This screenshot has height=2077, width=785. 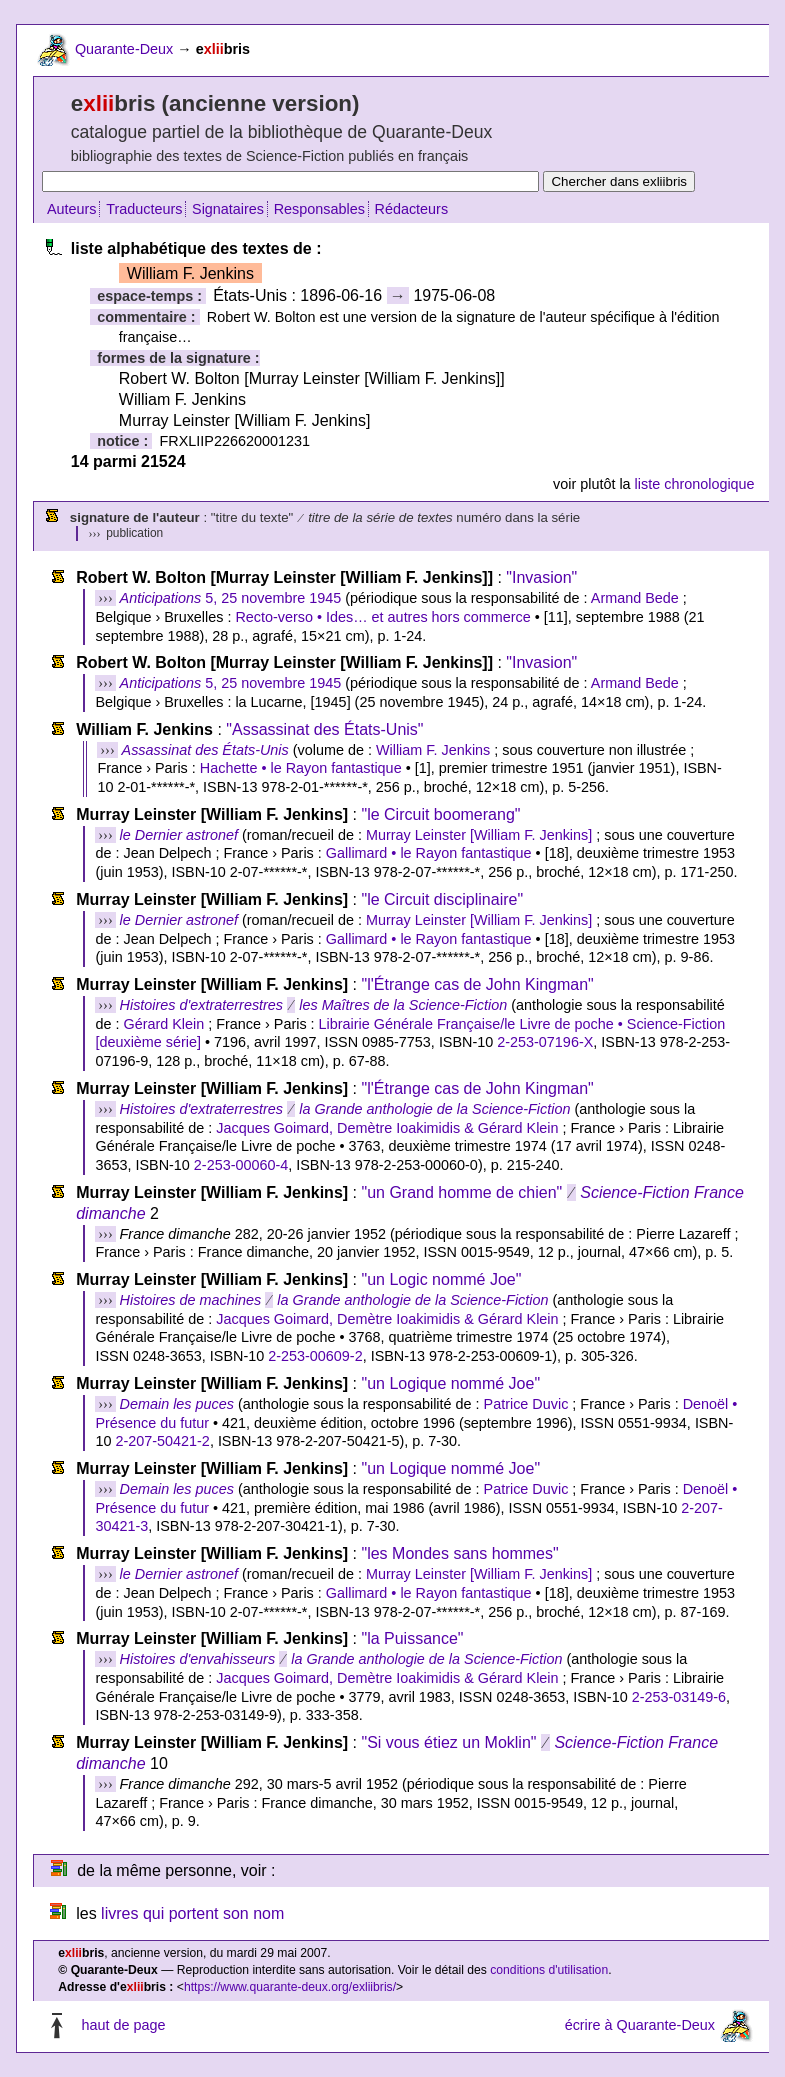 What do you see at coordinates (290, 1987) in the screenshot?
I see `https://www.quarante-deux.org/exliibris/` at bounding box center [290, 1987].